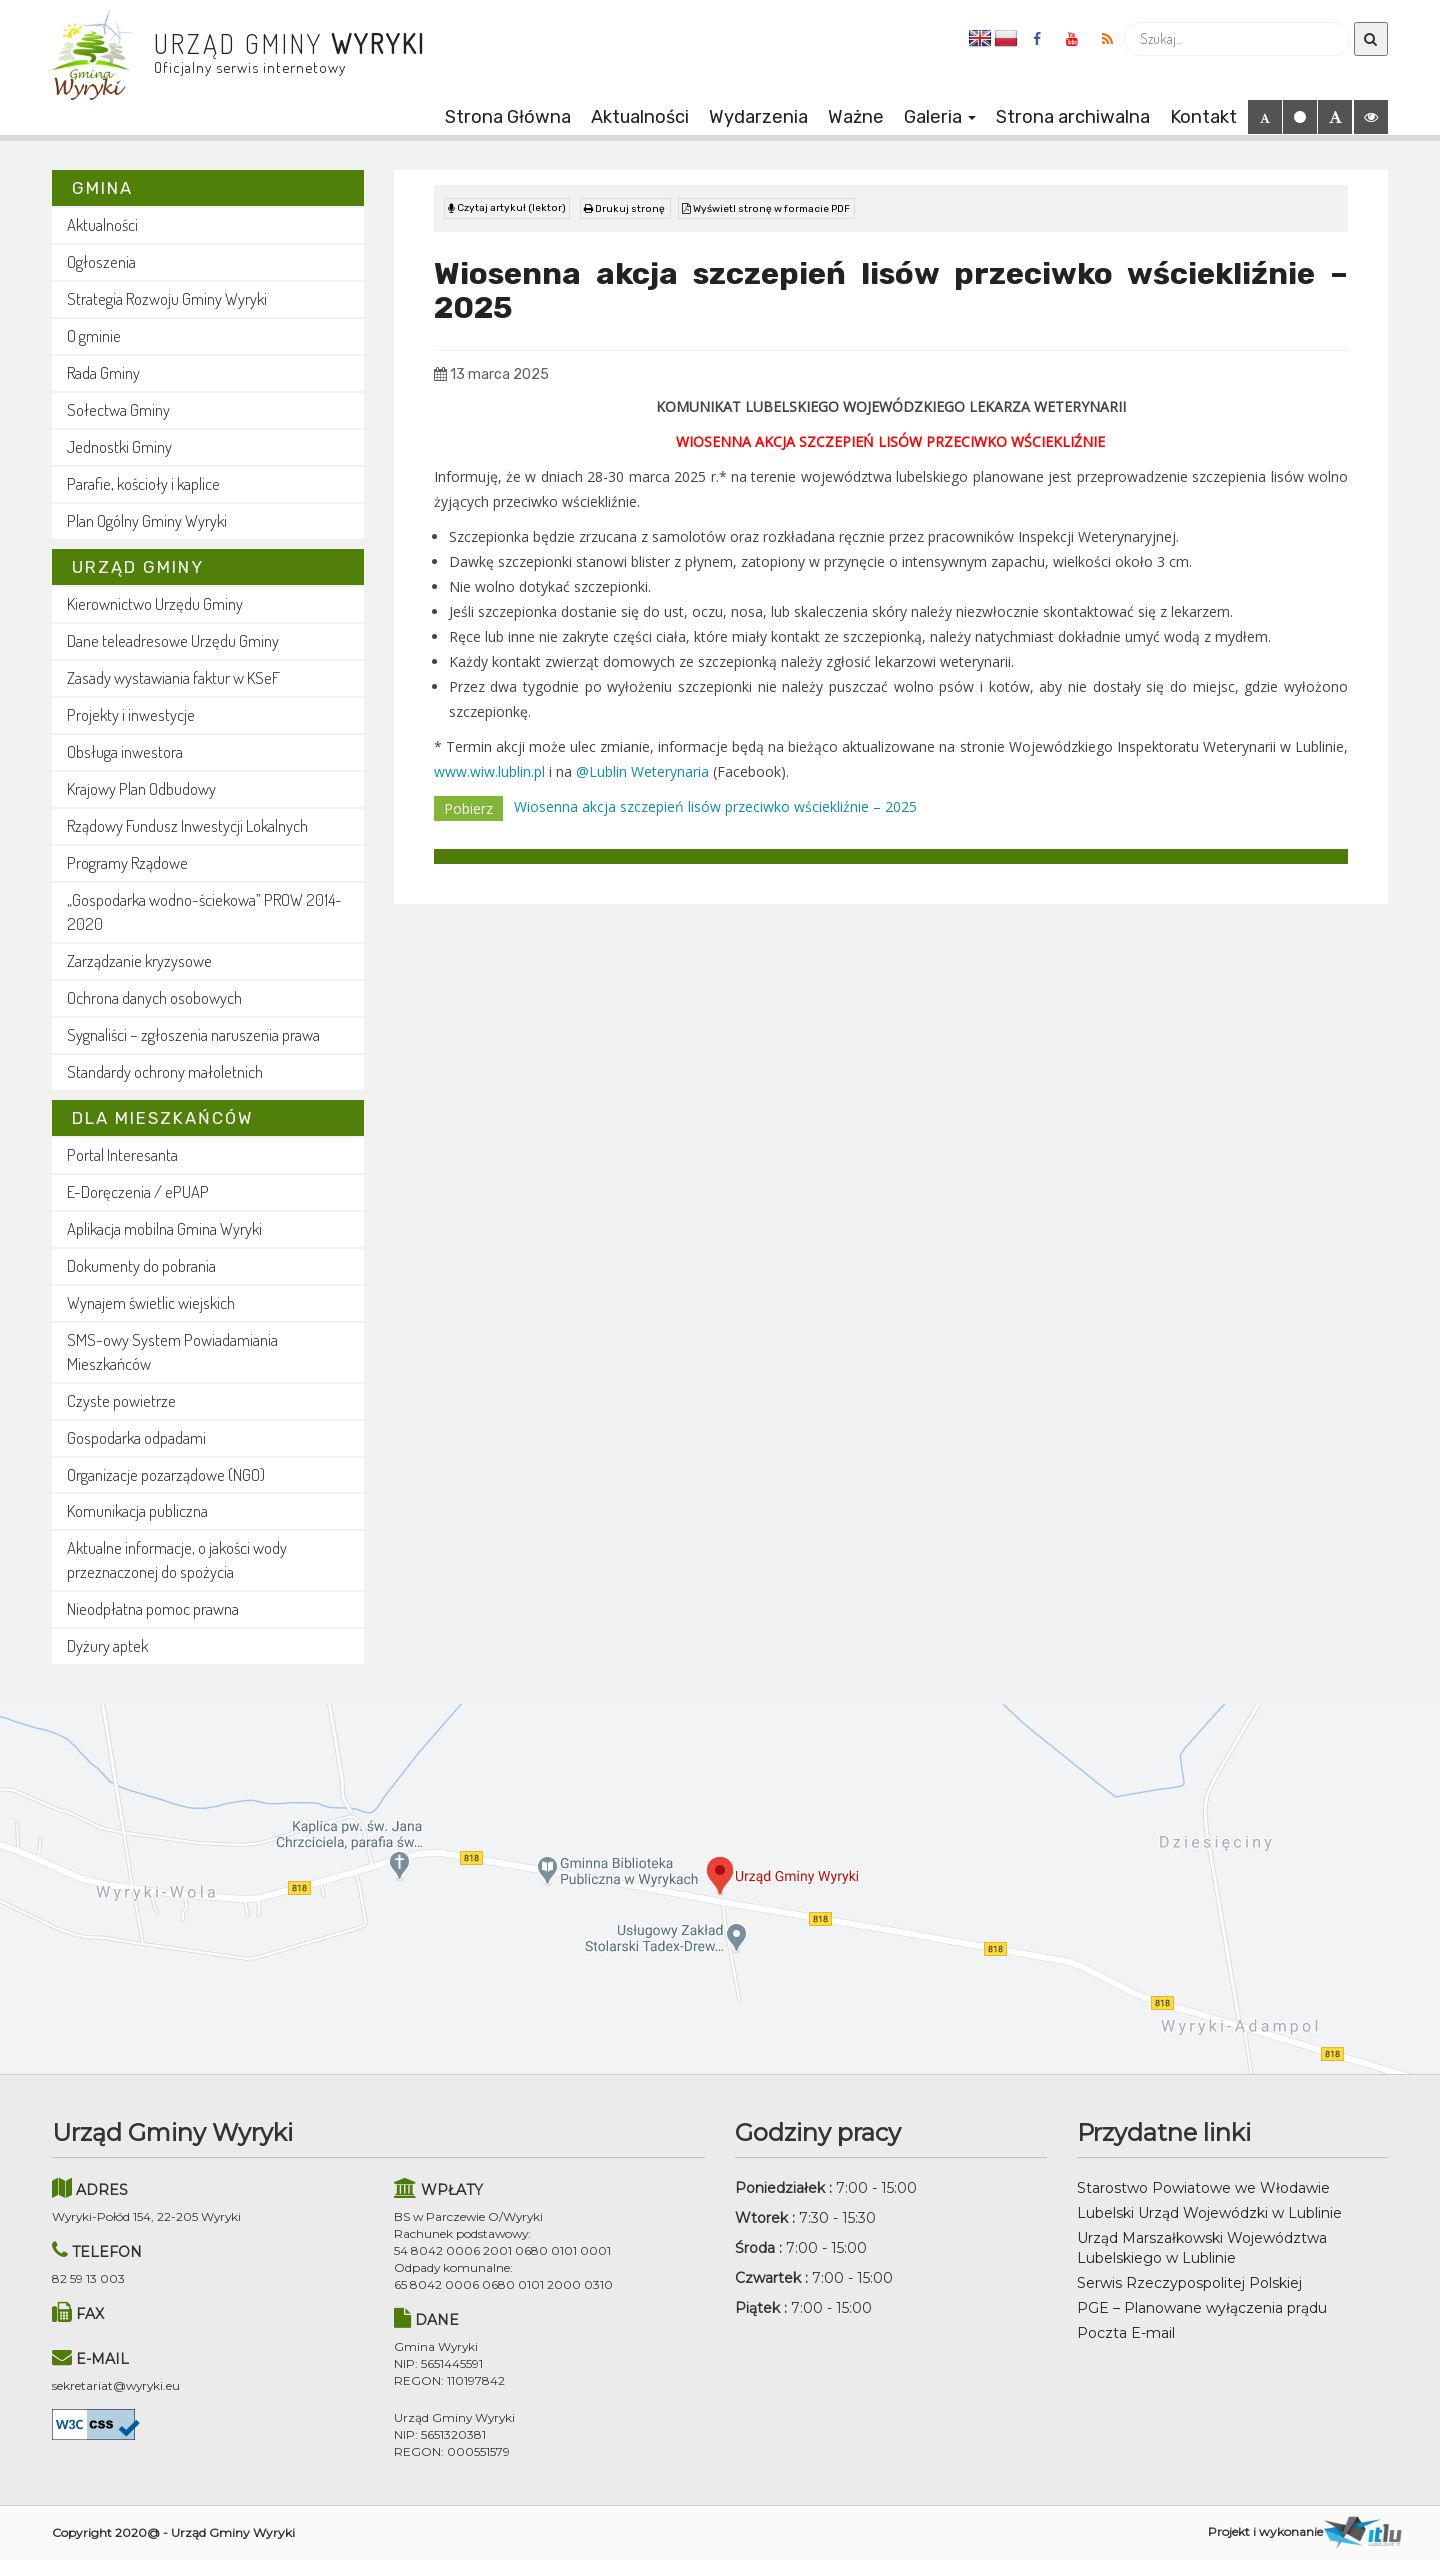 Image resolution: width=1440 pixels, height=2560 pixels. I want to click on Dane teleadresowe Urzędu Gminy, so click(173, 640).